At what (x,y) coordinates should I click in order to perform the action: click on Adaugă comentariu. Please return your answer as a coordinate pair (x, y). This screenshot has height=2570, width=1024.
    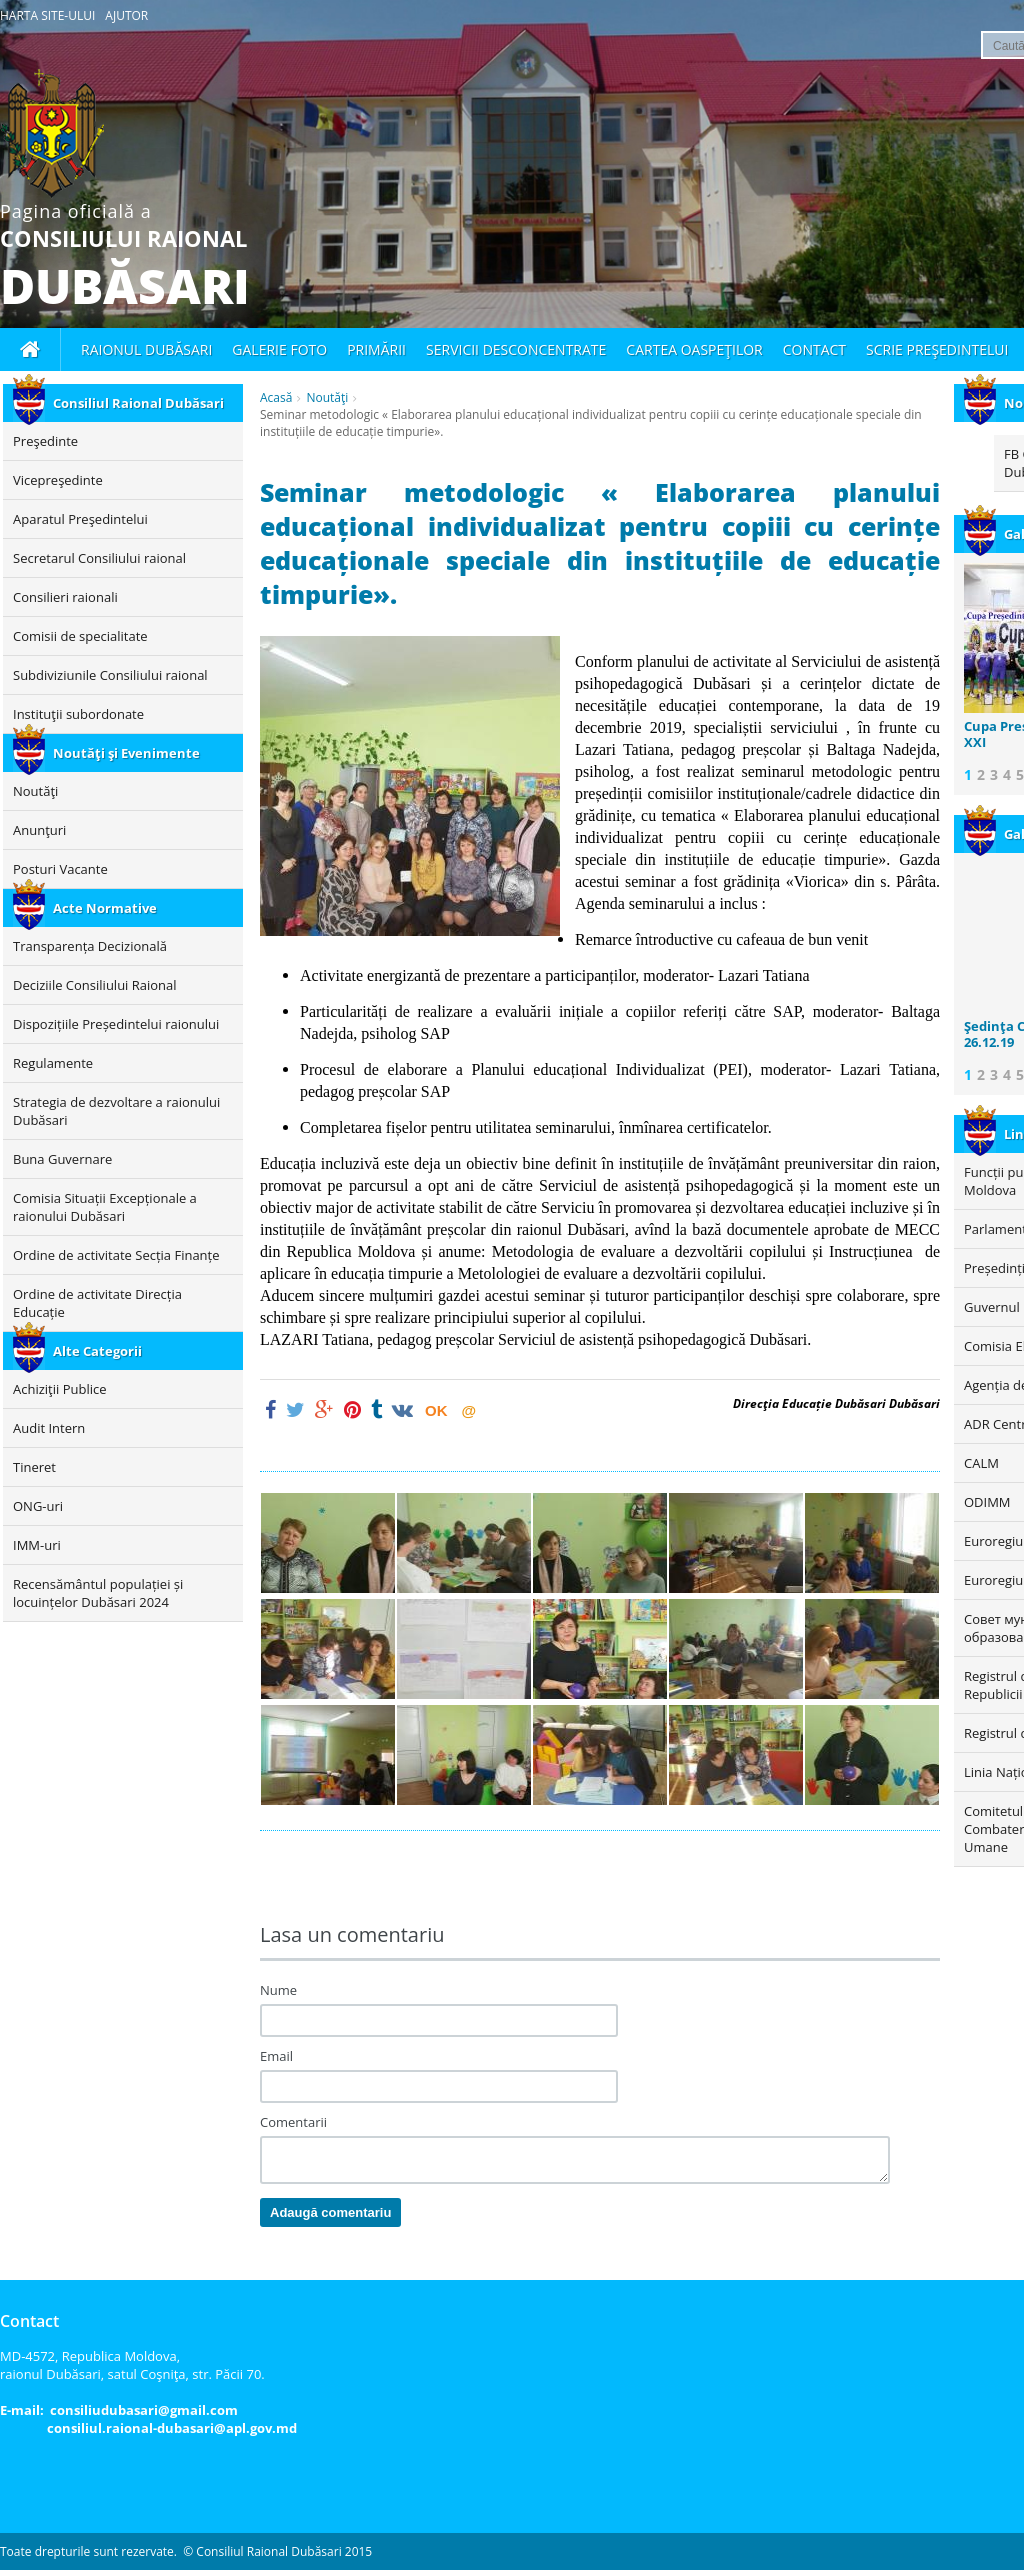
    Looking at the image, I should click on (330, 2212).